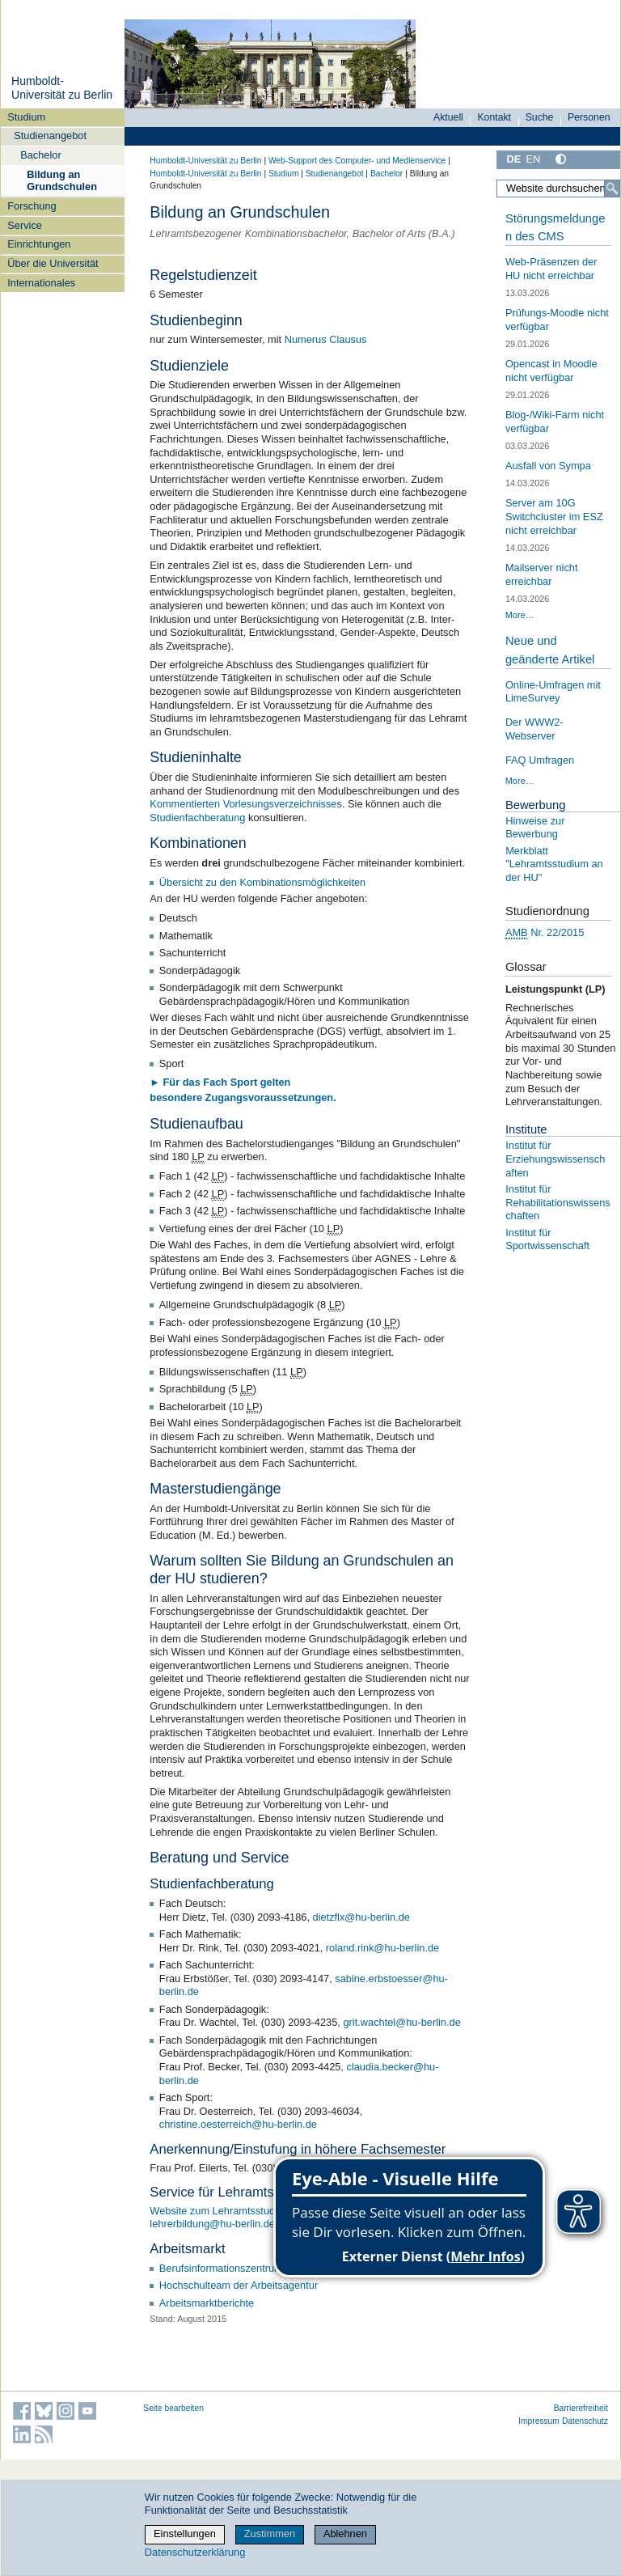 Image resolution: width=621 pixels, height=2576 pixels. I want to click on Opencast in Moodle nicht verfügbar, so click(551, 370).